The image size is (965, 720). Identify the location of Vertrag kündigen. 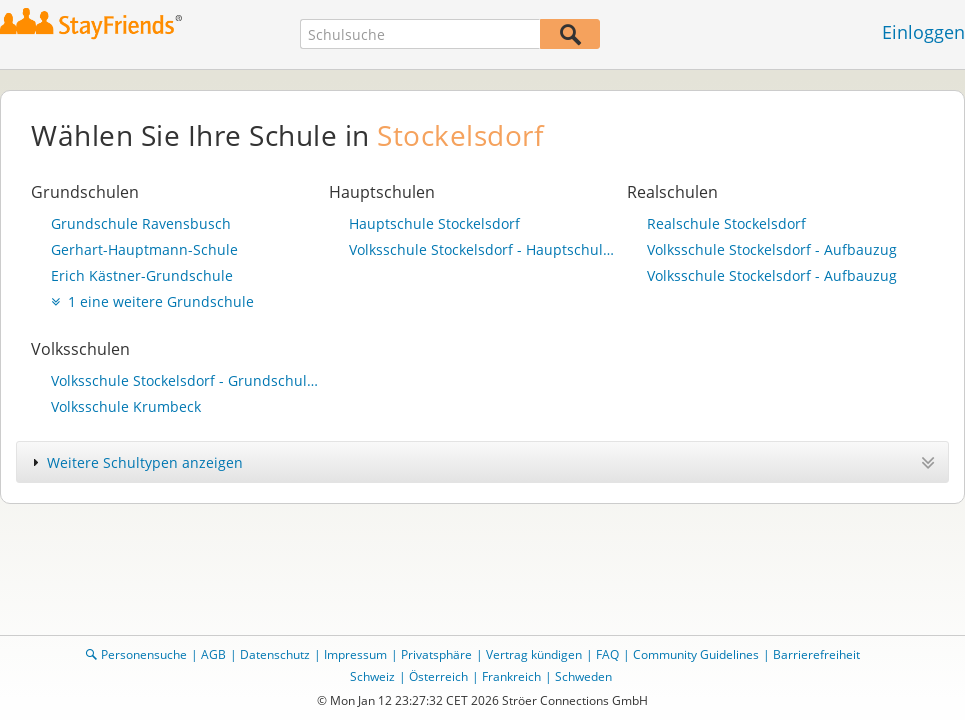
(534, 654).